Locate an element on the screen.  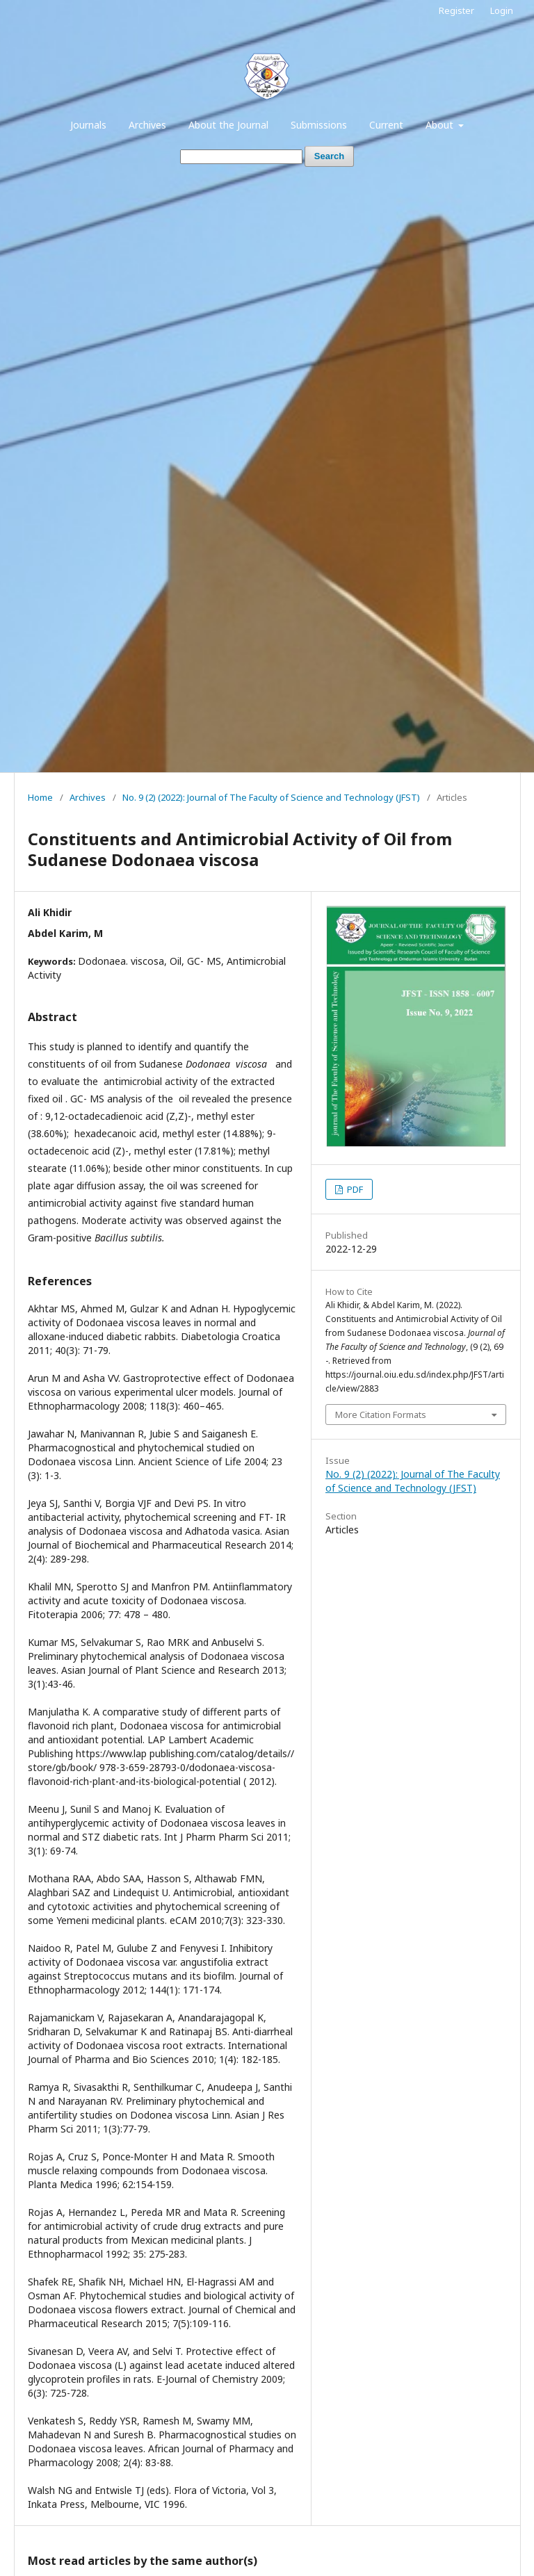
Login is located at coordinates (501, 10).